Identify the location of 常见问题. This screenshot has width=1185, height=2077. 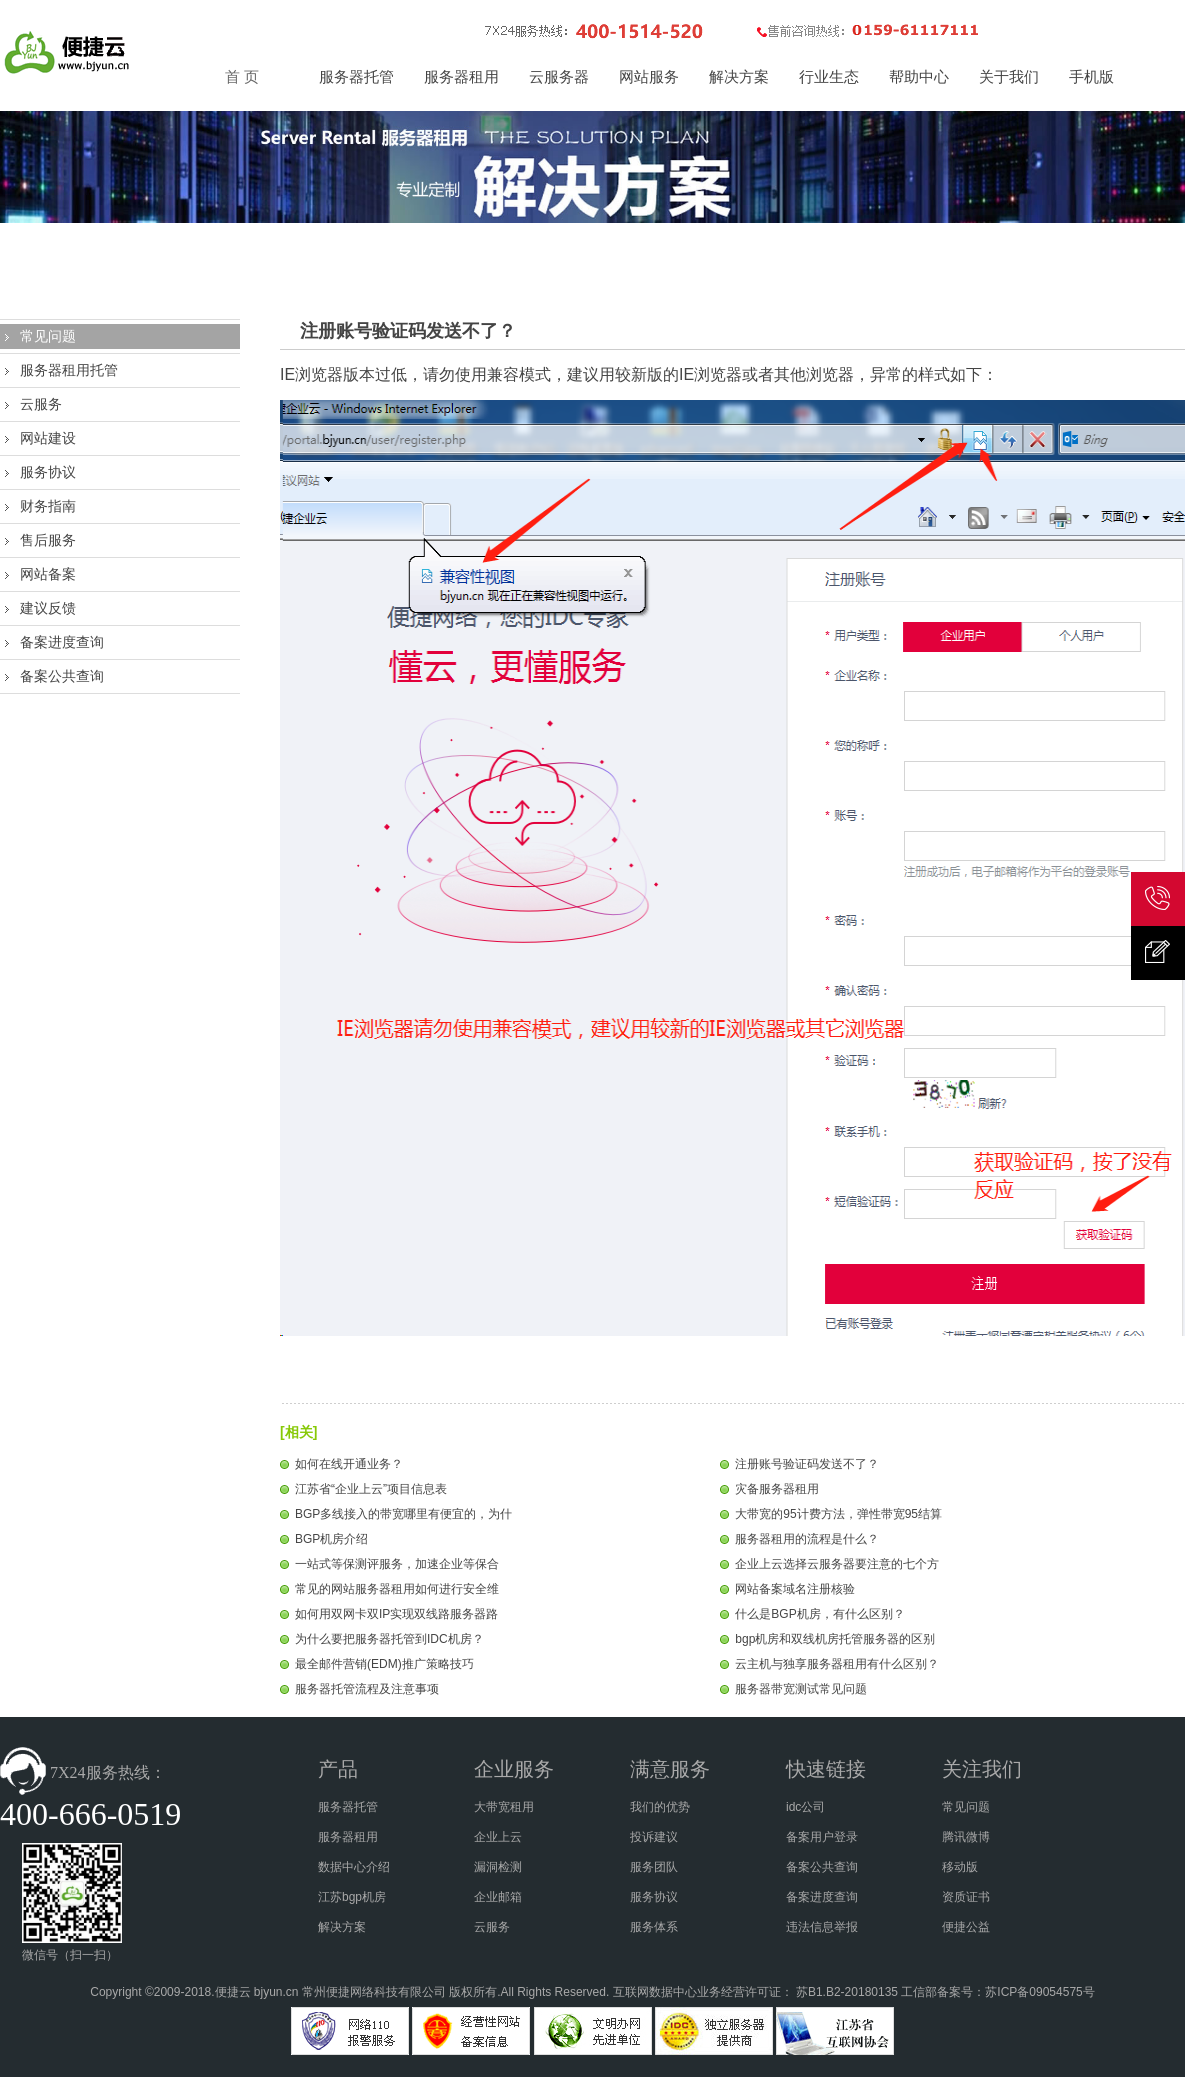
(48, 336).